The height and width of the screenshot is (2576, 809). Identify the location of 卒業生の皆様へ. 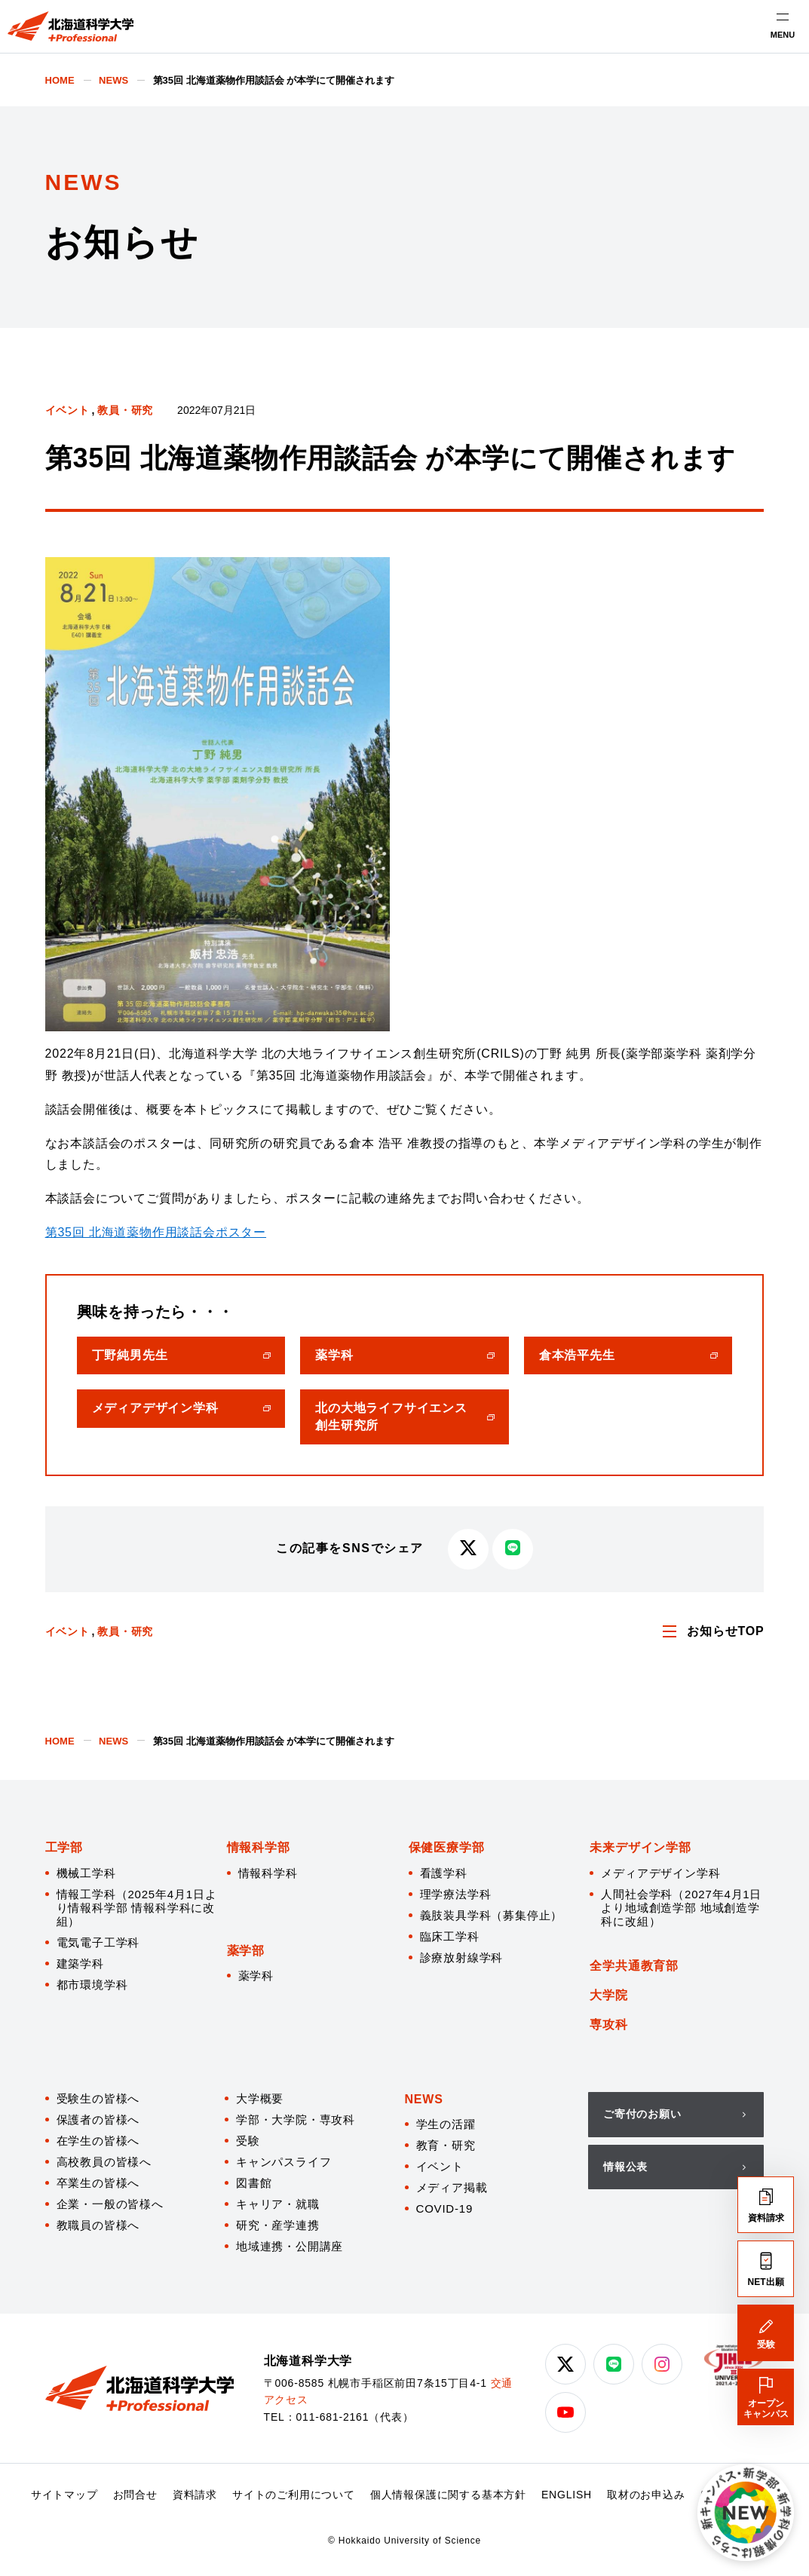
(98, 2182).